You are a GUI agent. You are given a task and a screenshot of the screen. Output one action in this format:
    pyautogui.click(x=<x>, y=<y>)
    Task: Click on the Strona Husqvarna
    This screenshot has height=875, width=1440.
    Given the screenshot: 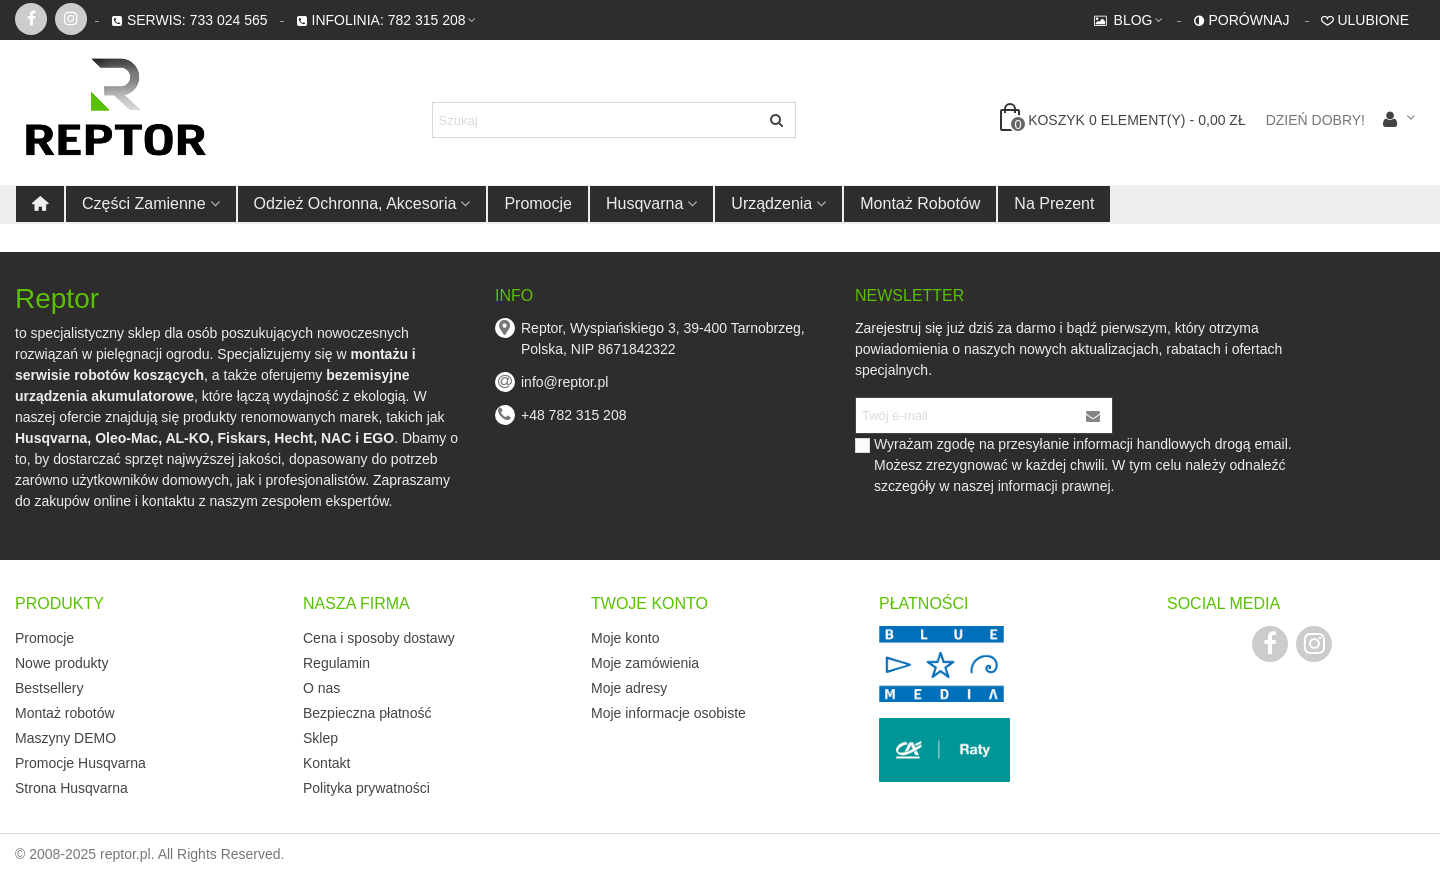 What is the action you would take?
    pyautogui.click(x=71, y=788)
    